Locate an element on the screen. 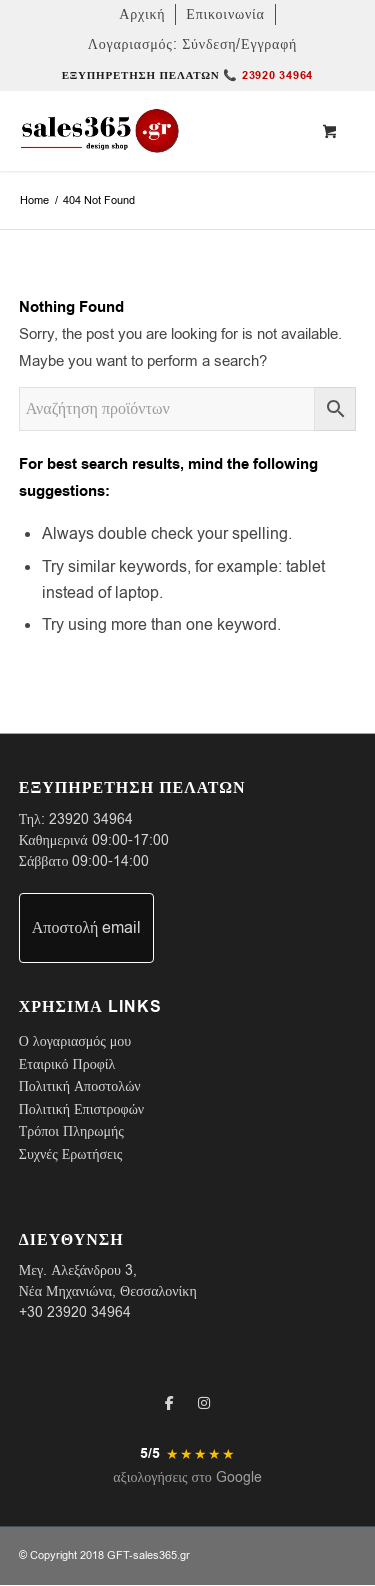 Image resolution: width=375 pixels, height=1586 pixels. Πολιτική Επιστροφών is located at coordinates (81, 1109).